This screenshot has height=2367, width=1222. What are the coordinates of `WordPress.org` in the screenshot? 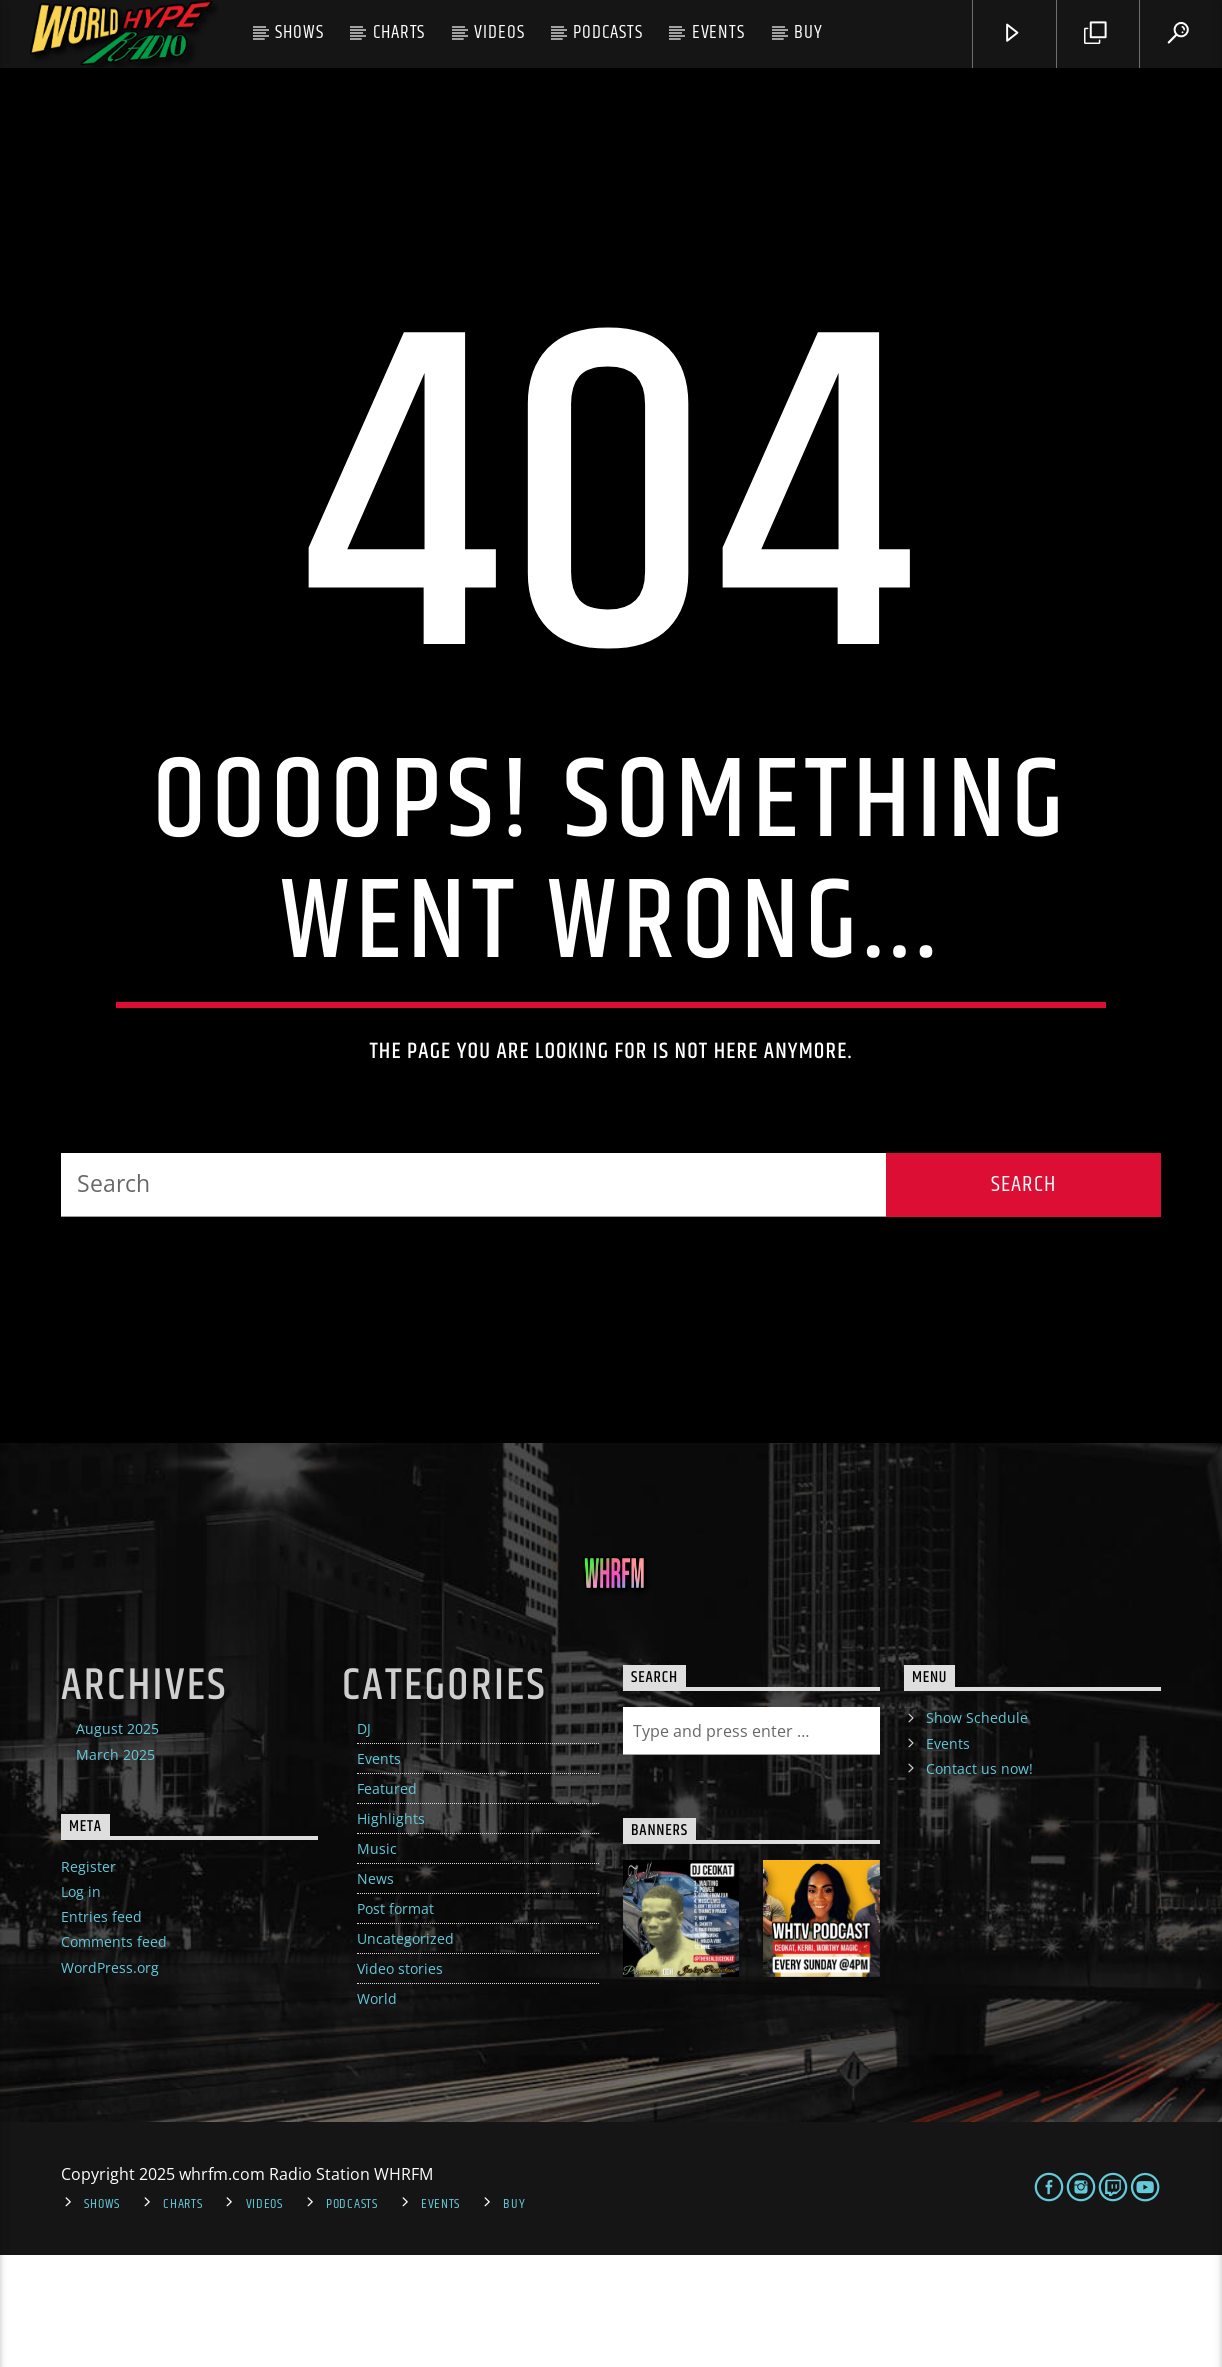 It's located at (110, 2079).